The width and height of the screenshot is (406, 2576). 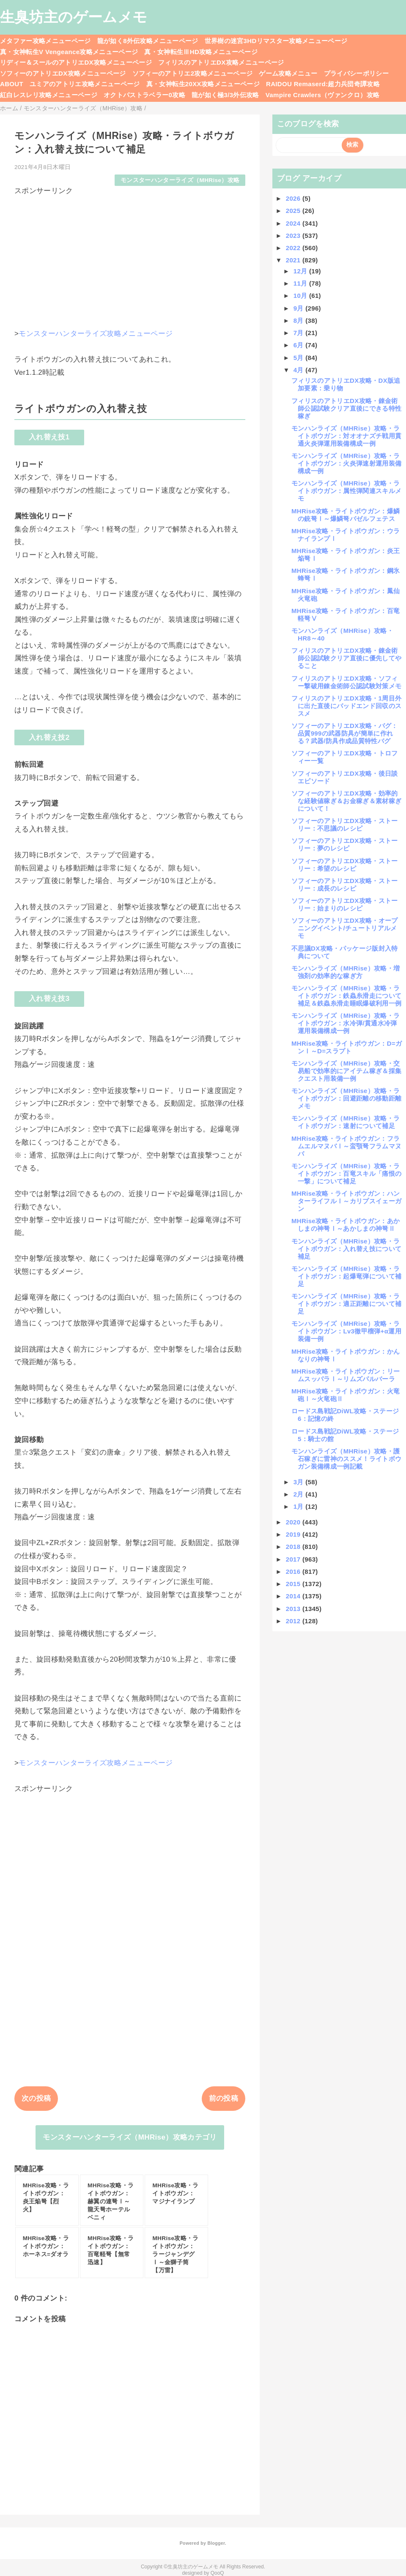 I want to click on 紅白レスレリ攻略メニューページ, so click(x=48, y=94).